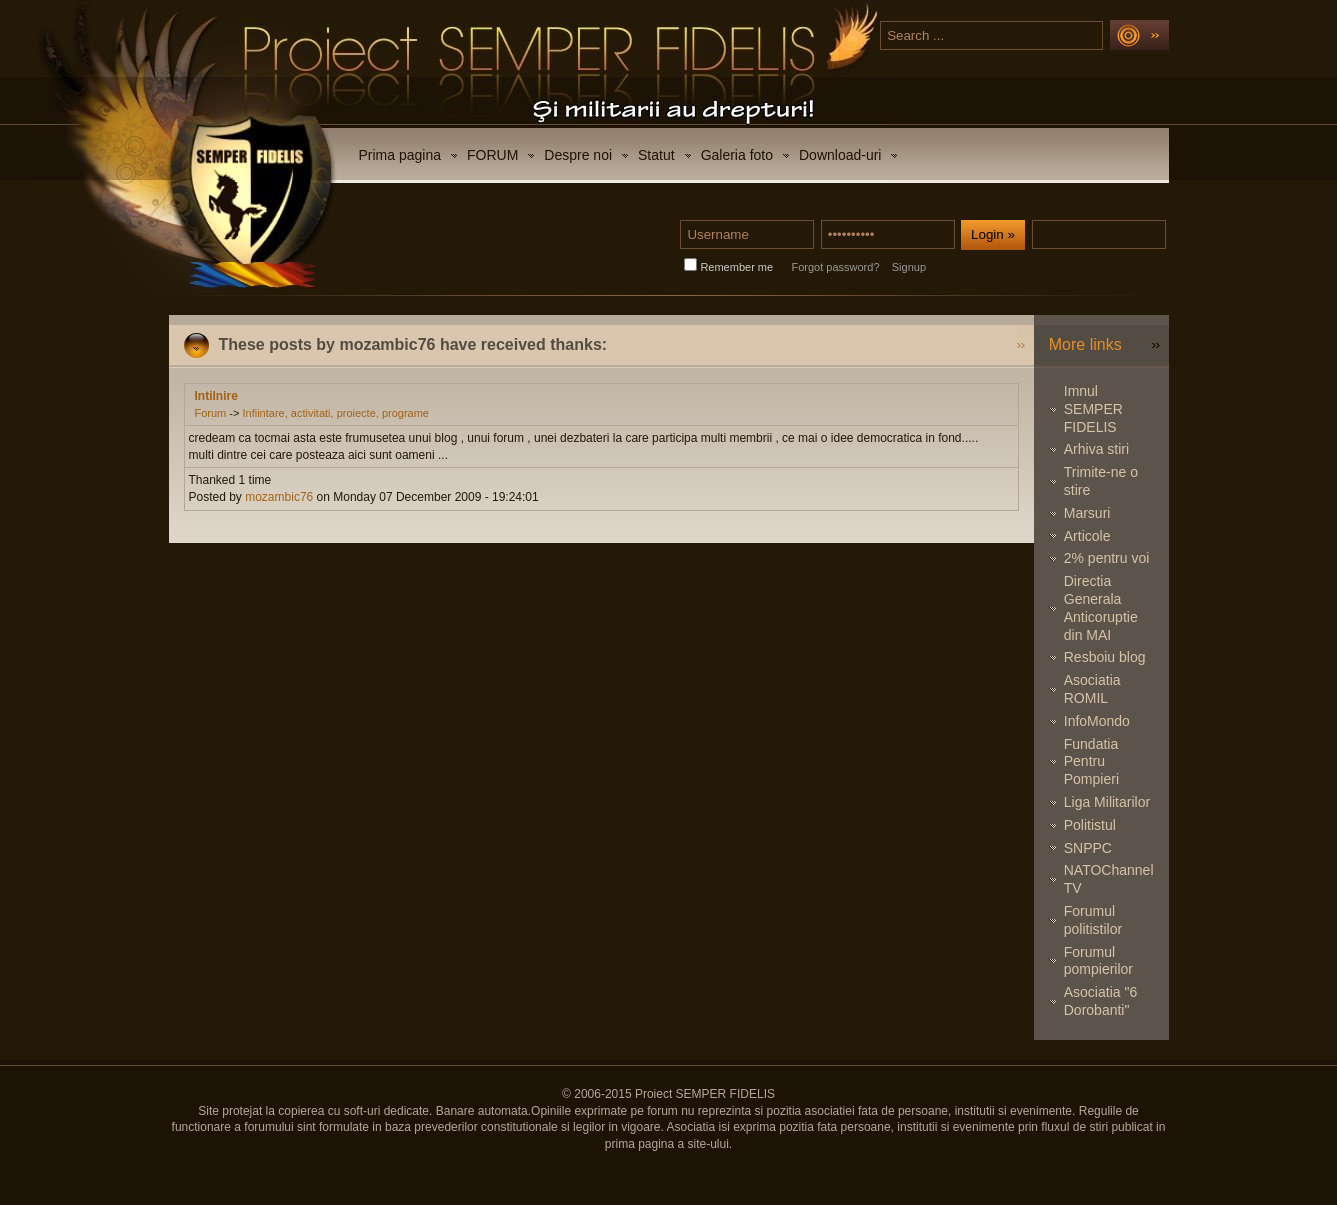  What do you see at coordinates (578, 155) in the screenshot?
I see `Despre noi` at bounding box center [578, 155].